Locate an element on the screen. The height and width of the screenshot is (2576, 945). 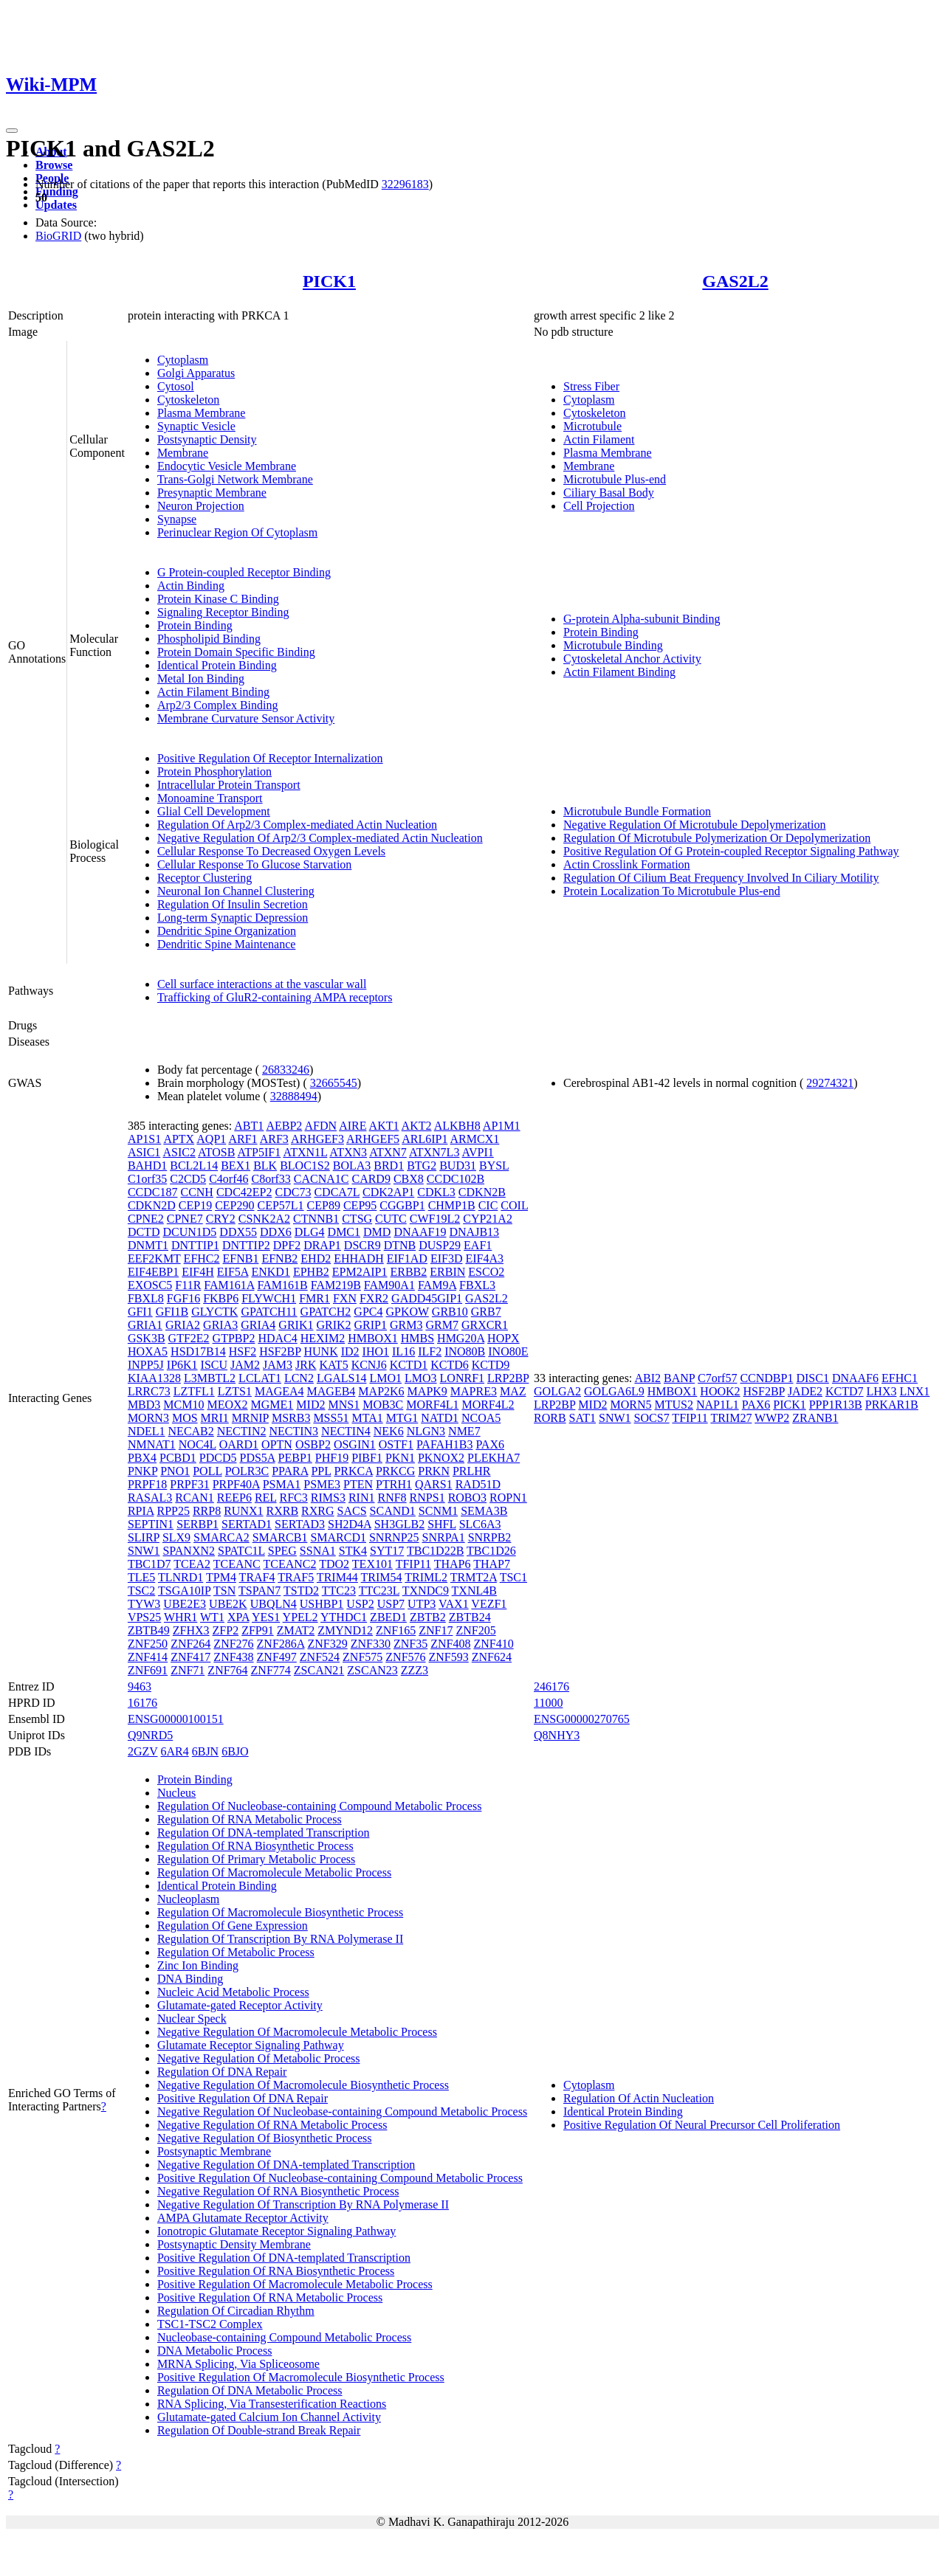
MOS is located at coordinates (185, 1418).